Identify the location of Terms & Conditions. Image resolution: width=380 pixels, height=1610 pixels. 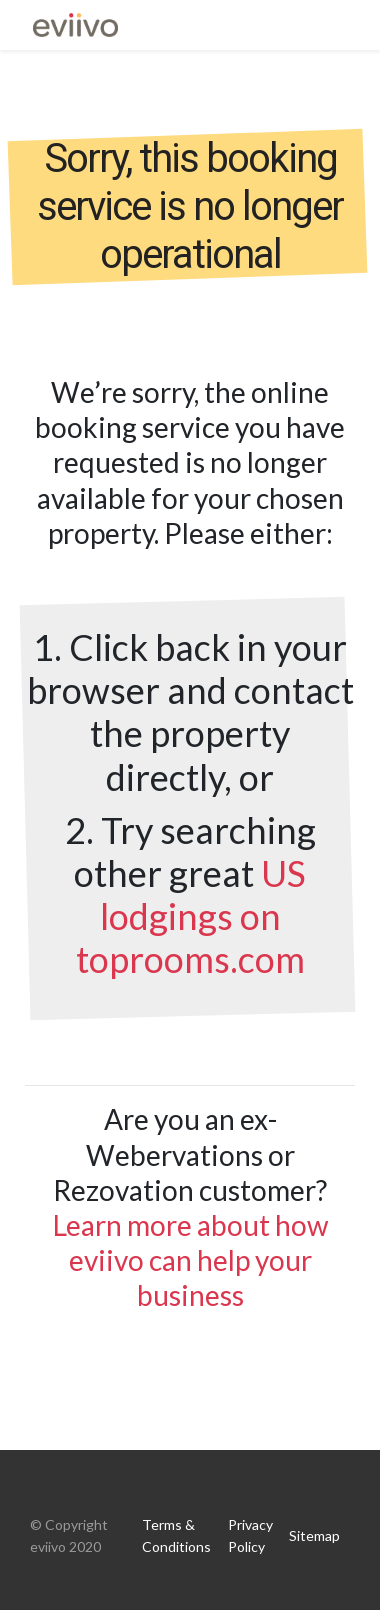
(176, 1535).